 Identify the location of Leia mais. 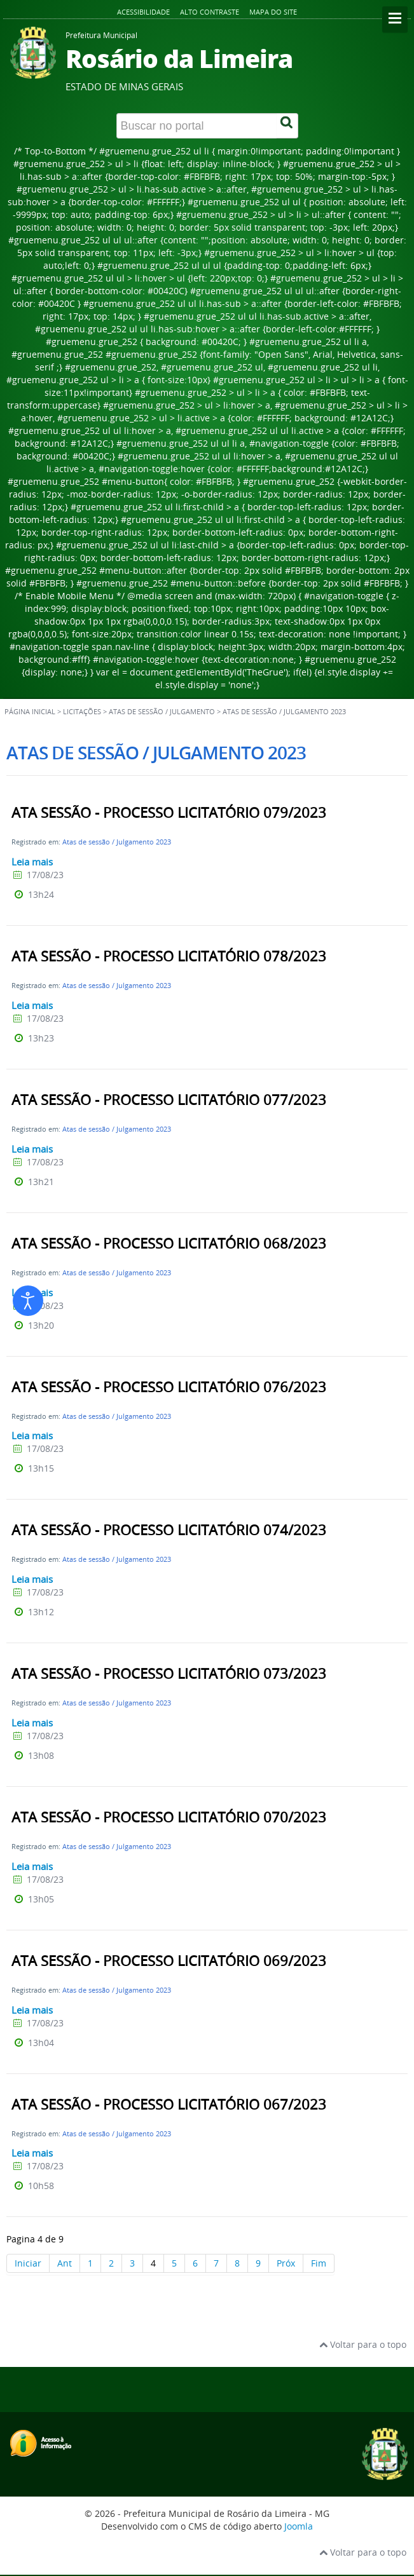
(32, 861).